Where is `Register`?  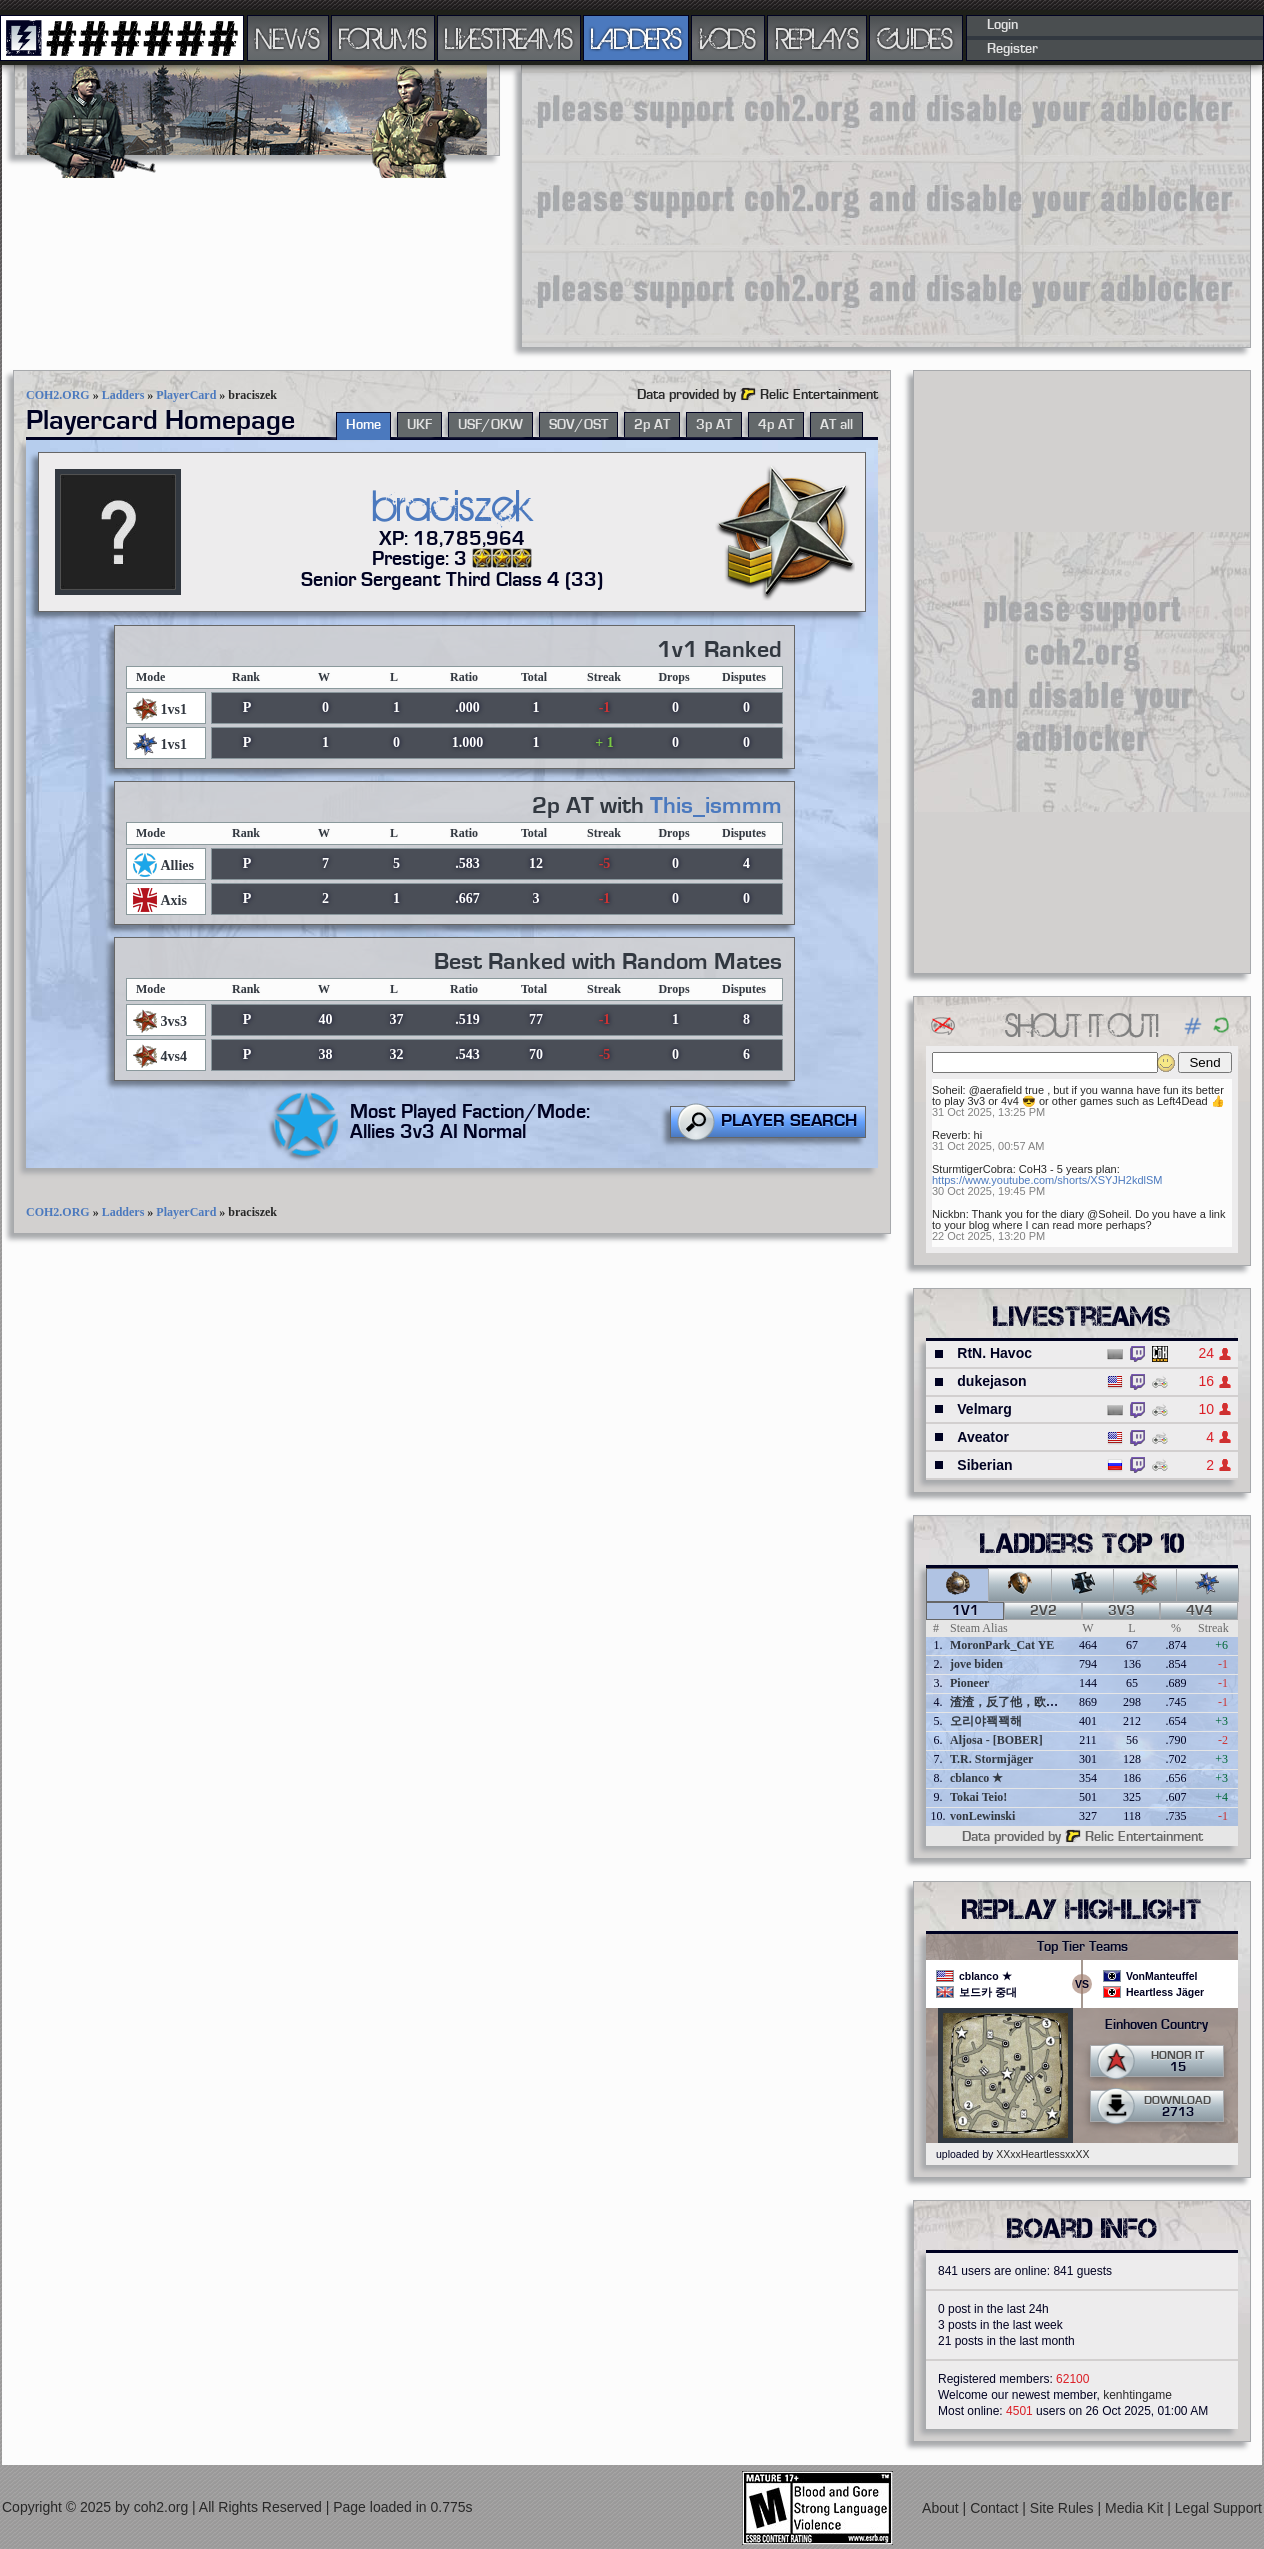
Register is located at coordinates (1012, 49).